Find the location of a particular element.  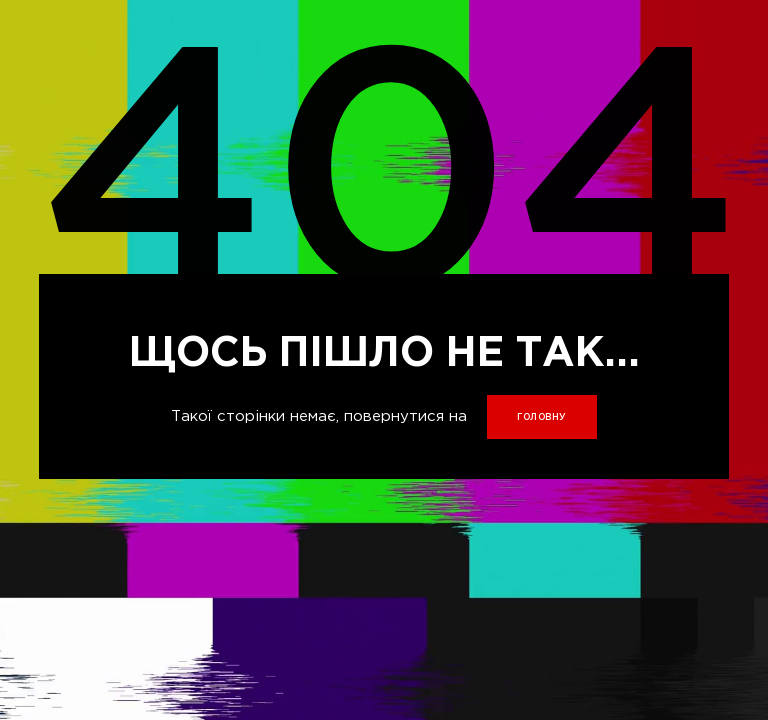

головну is located at coordinates (542, 417).